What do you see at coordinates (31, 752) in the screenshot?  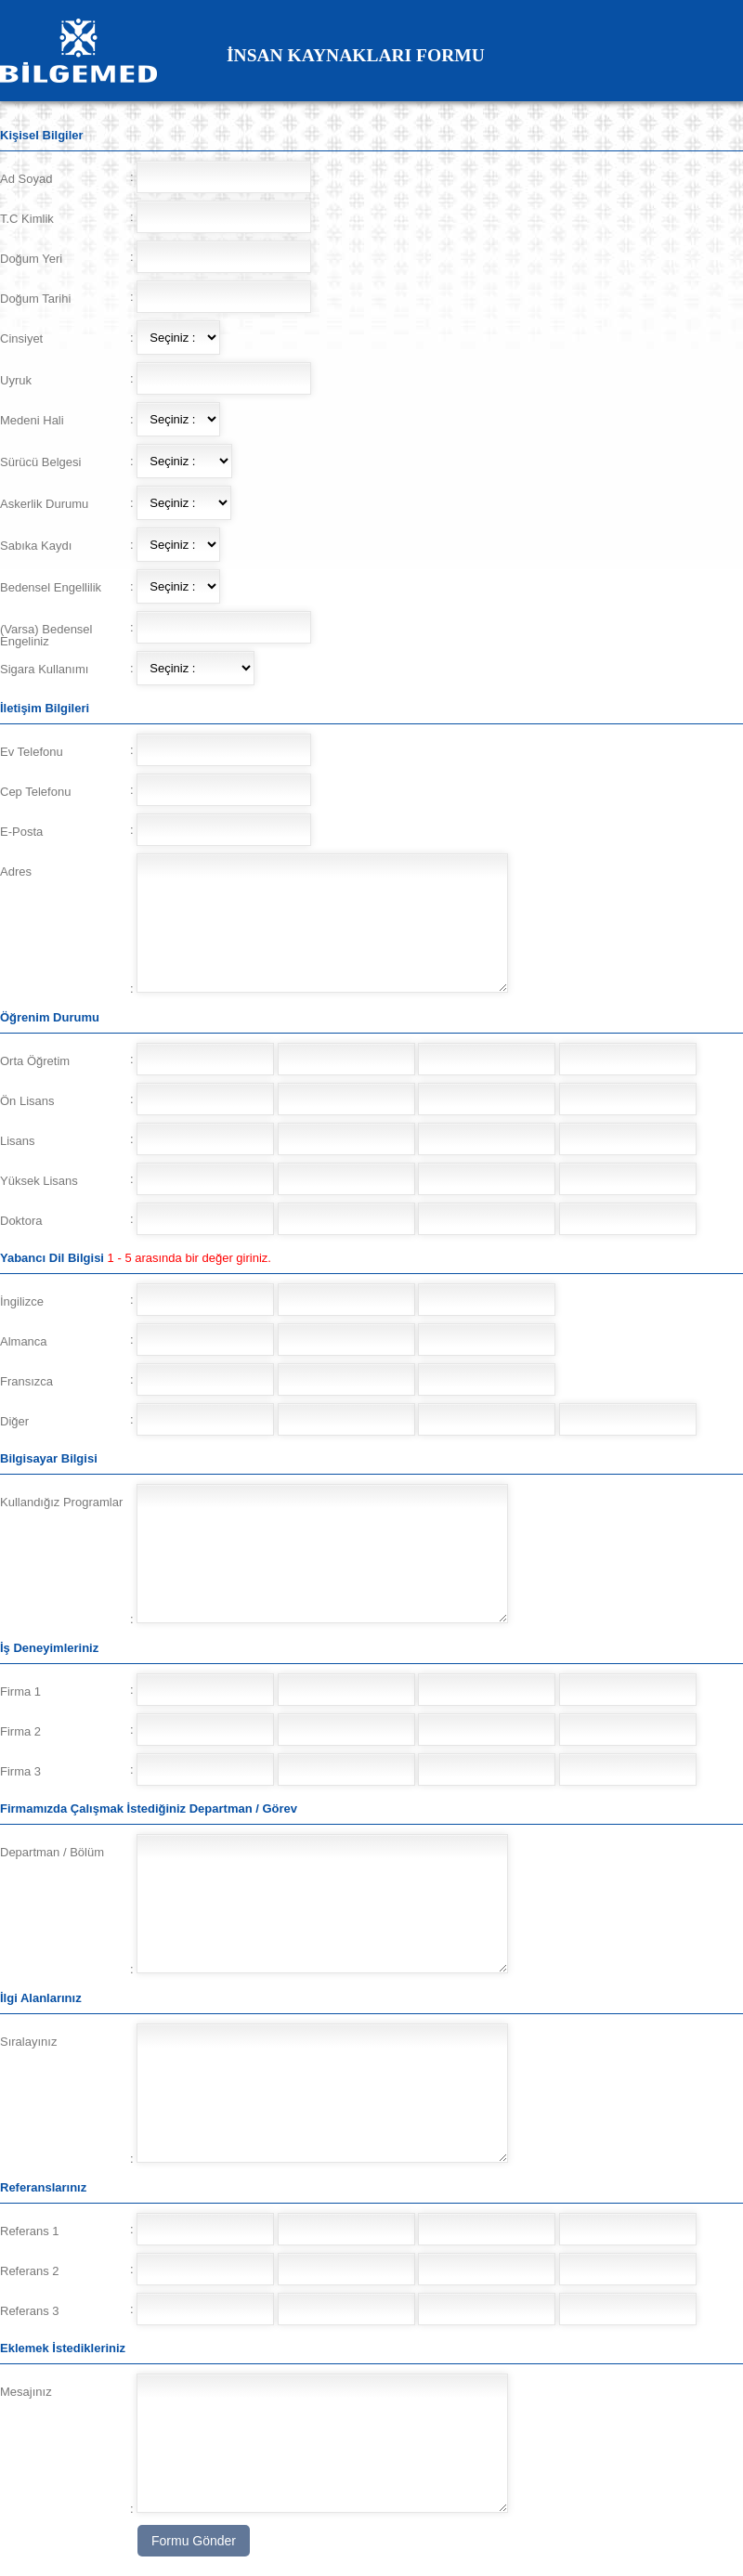 I see `Ev Telefonu` at bounding box center [31, 752].